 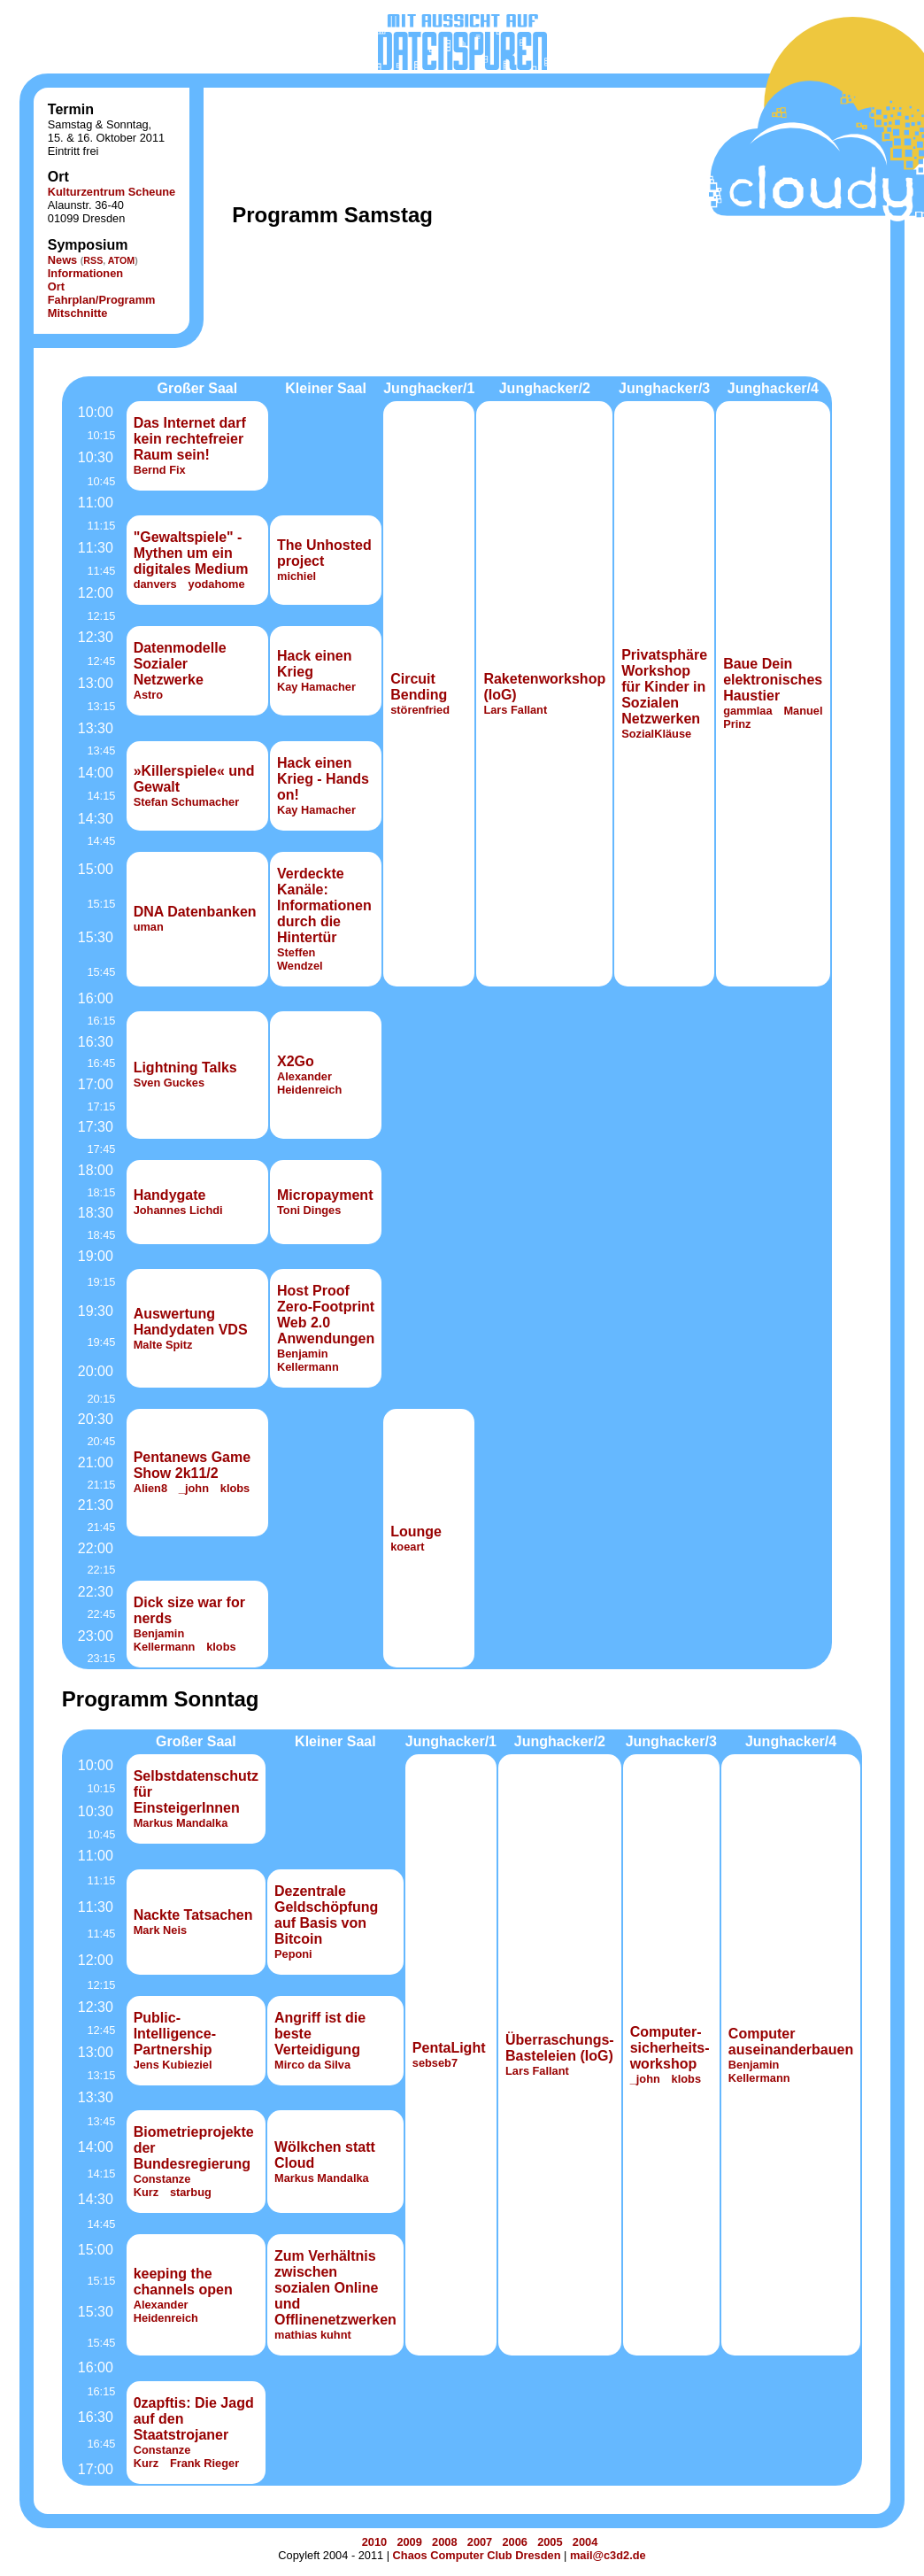 What do you see at coordinates (235, 1488) in the screenshot?
I see `klobs` at bounding box center [235, 1488].